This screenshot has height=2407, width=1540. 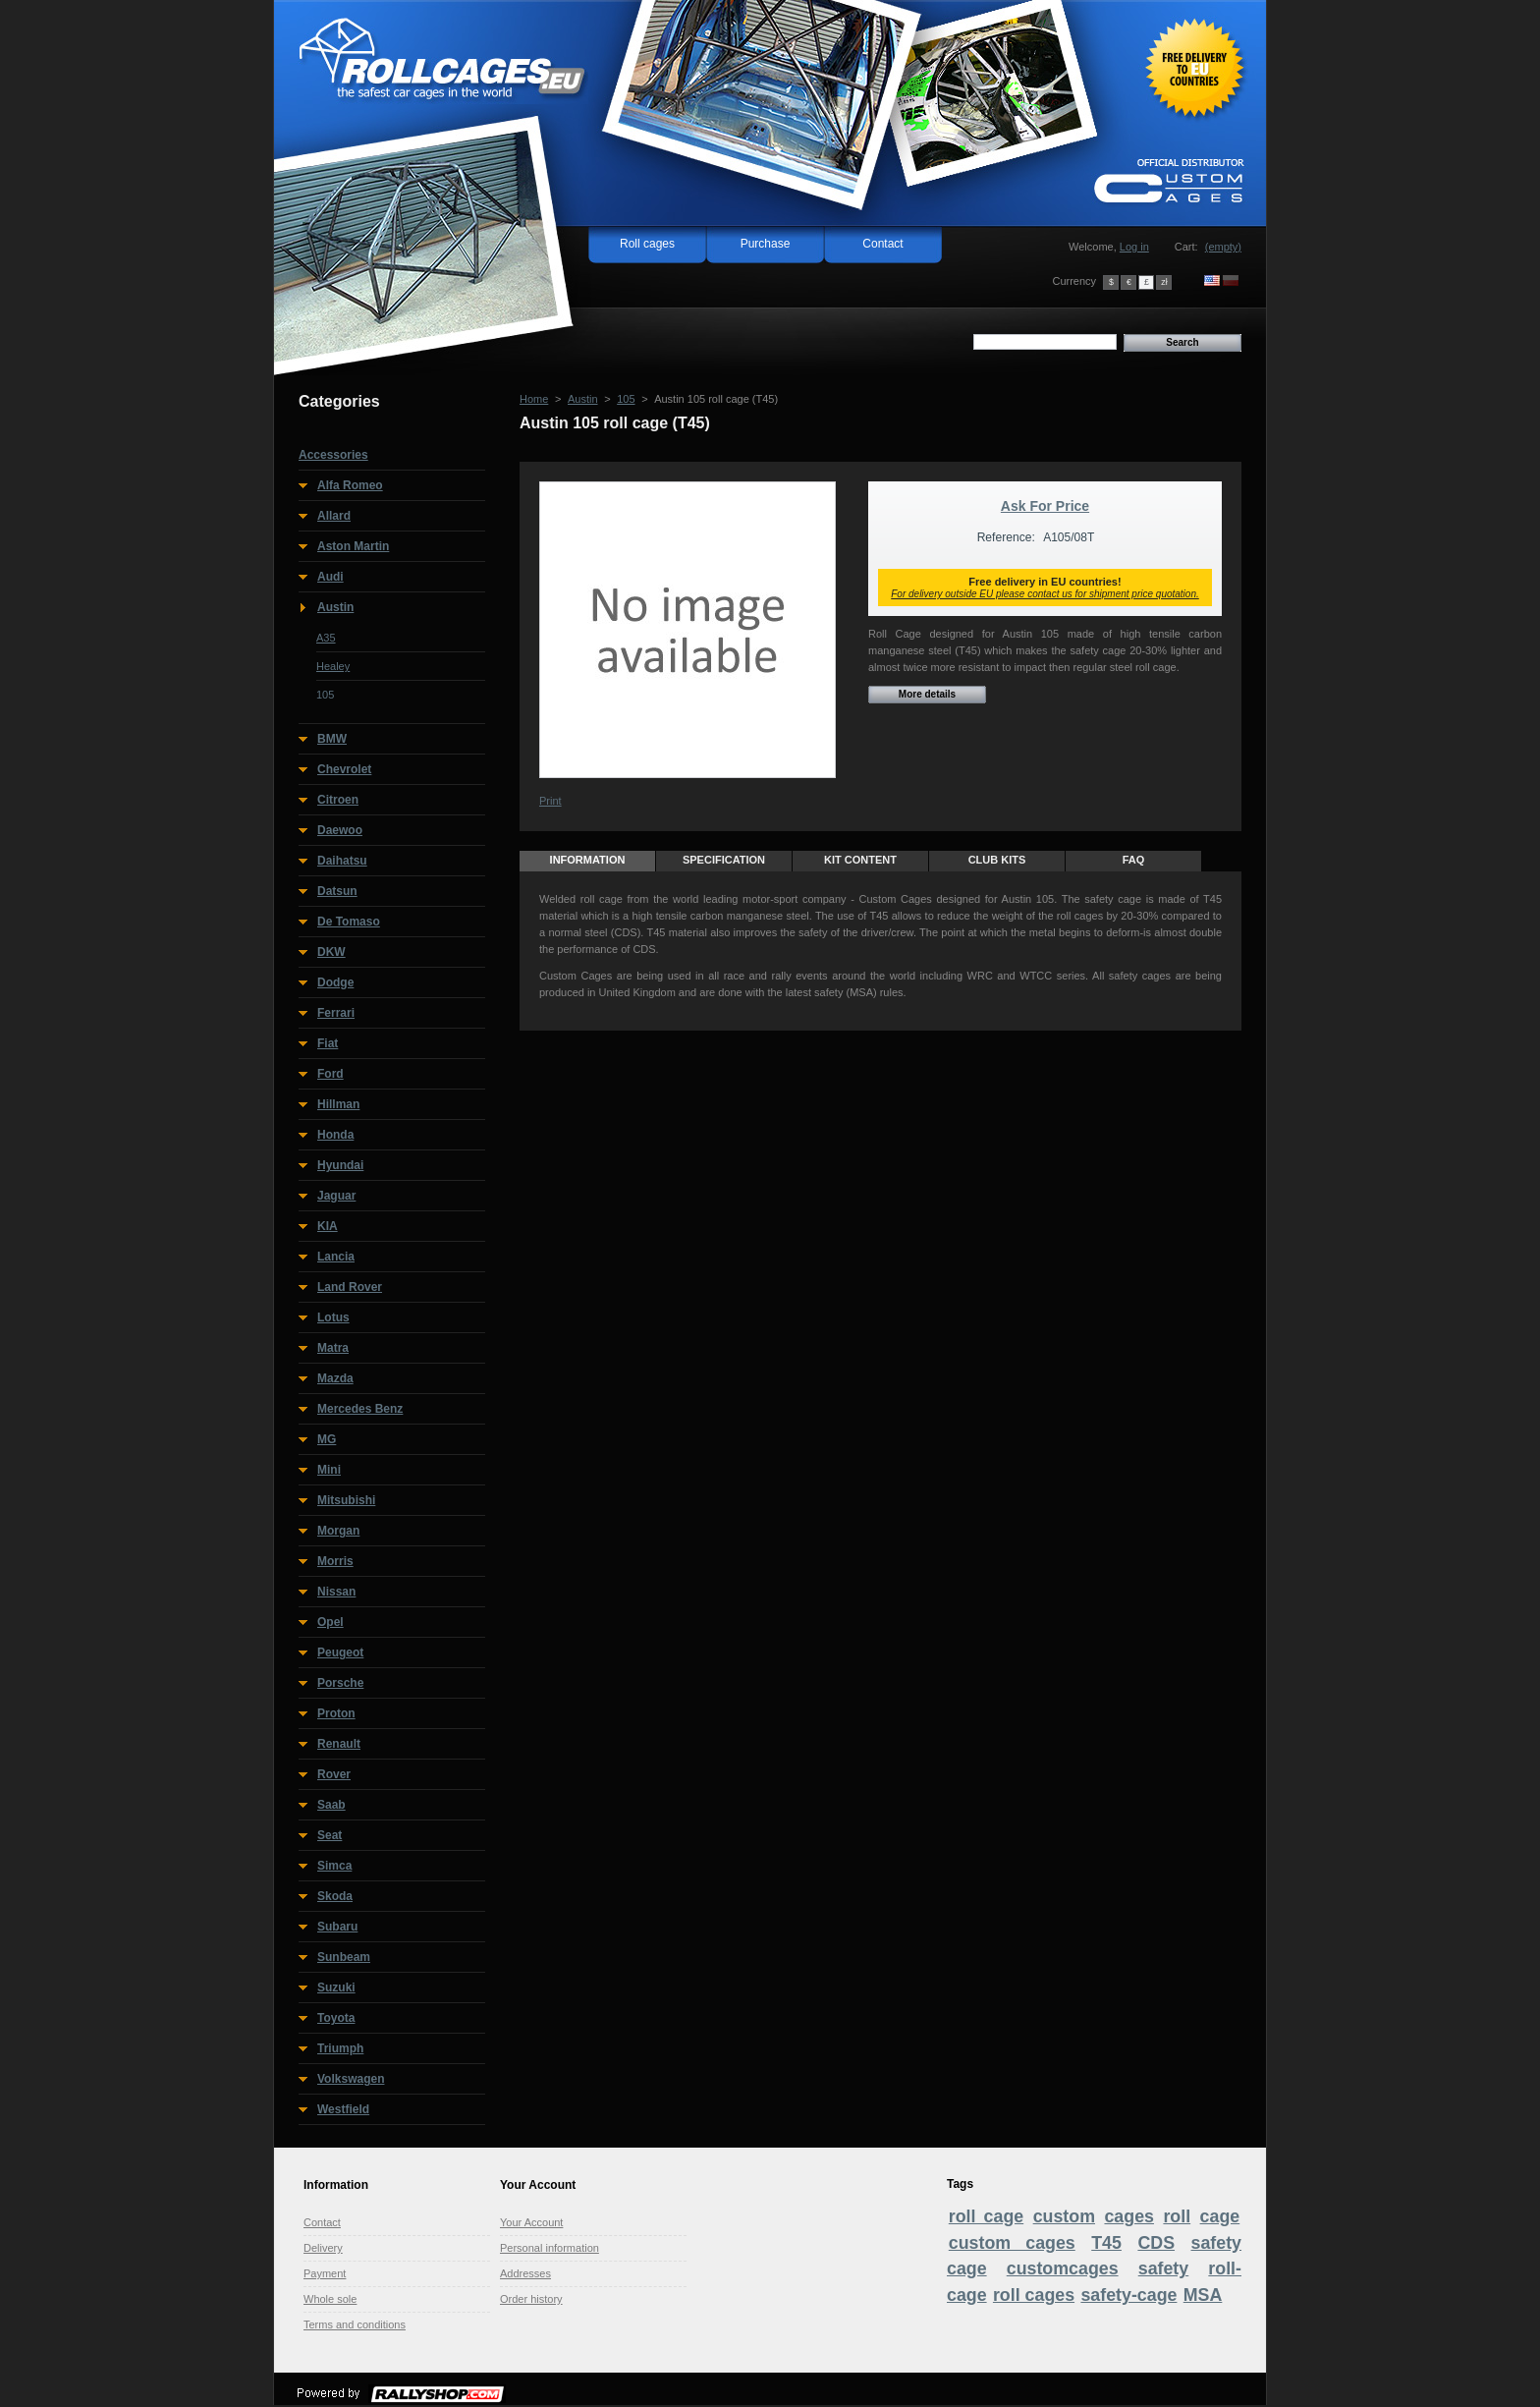 I want to click on Land Rover, so click(x=349, y=1287).